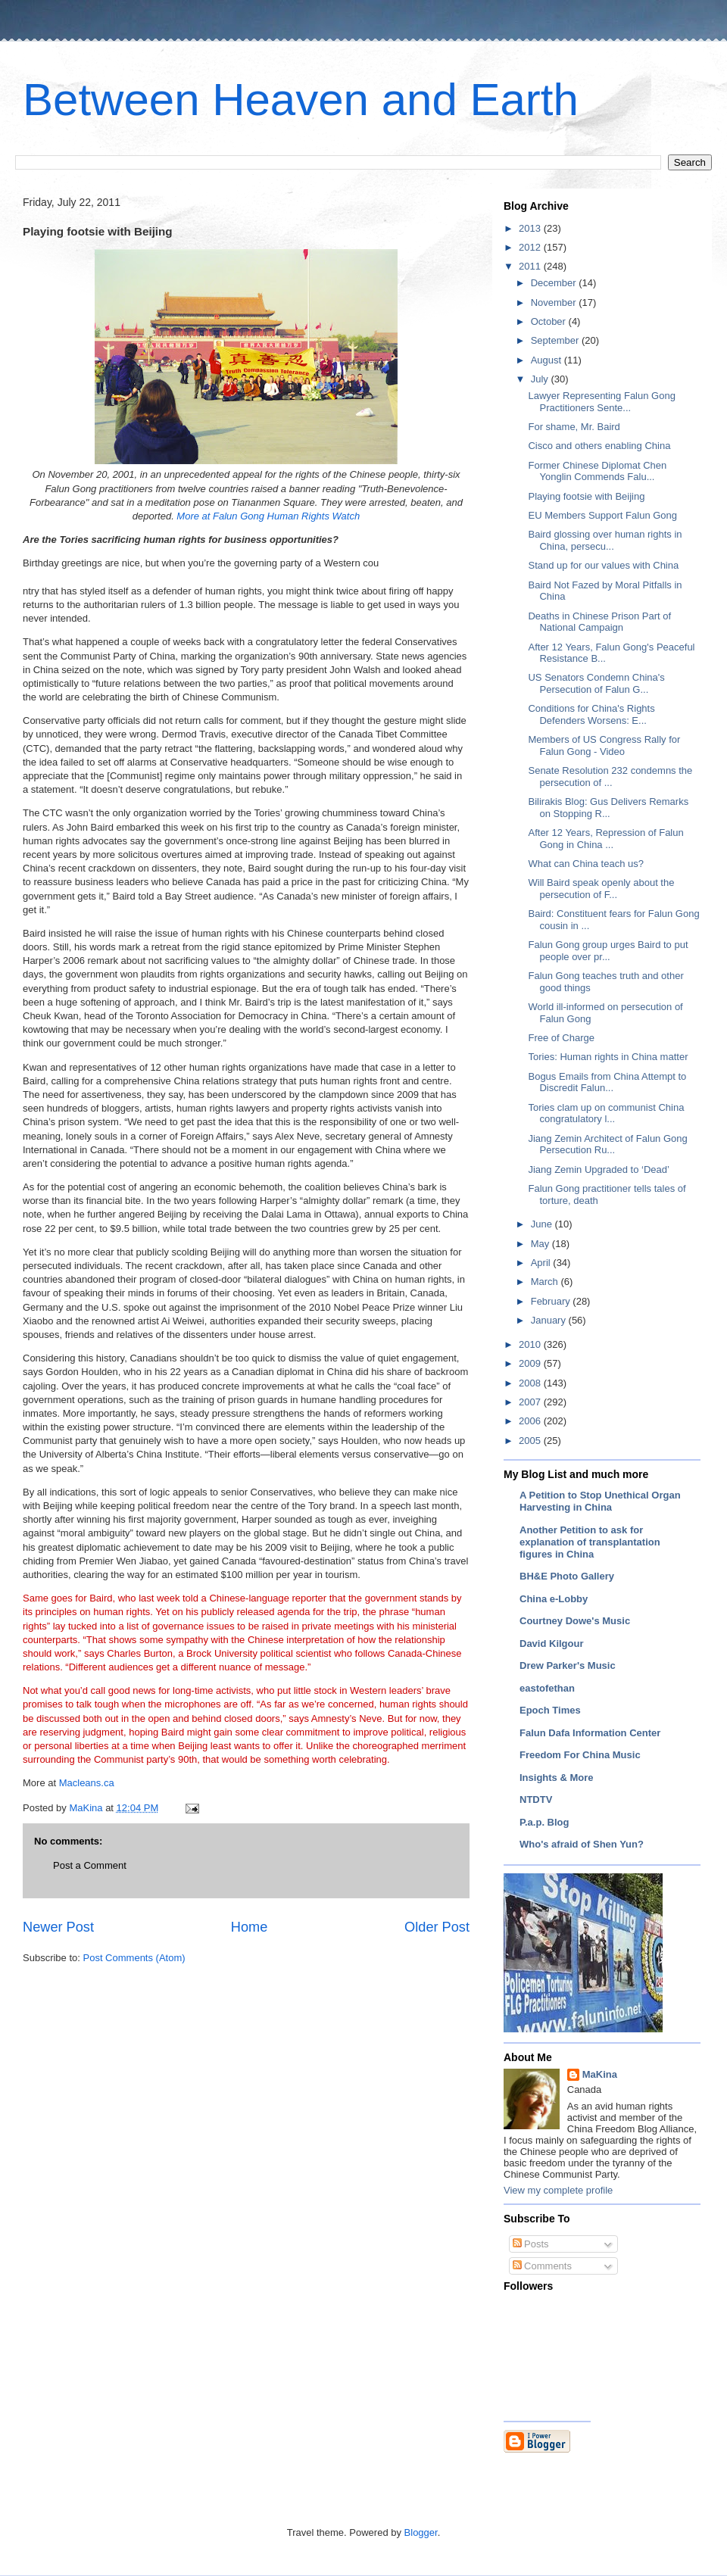  What do you see at coordinates (531, 266) in the screenshot?
I see `2011` at bounding box center [531, 266].